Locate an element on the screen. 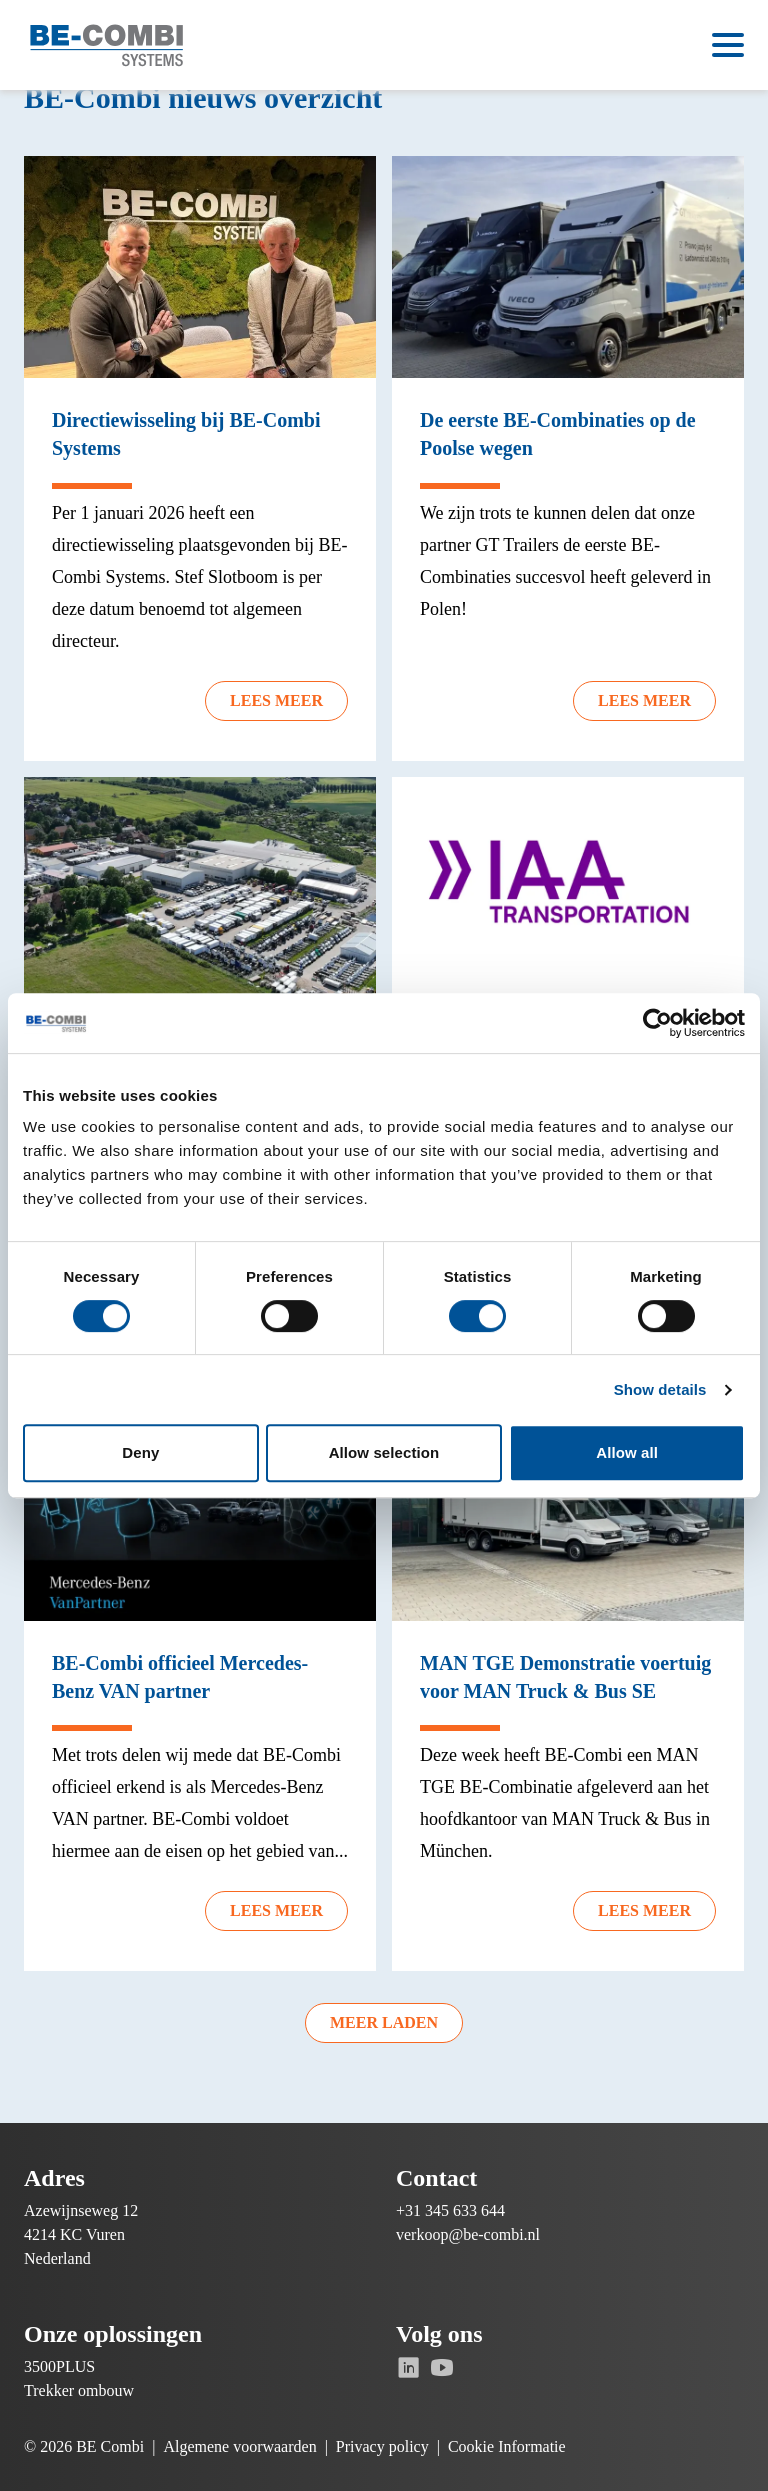  verkoop@be-combi.nl is located at coordinates (468, 2234).